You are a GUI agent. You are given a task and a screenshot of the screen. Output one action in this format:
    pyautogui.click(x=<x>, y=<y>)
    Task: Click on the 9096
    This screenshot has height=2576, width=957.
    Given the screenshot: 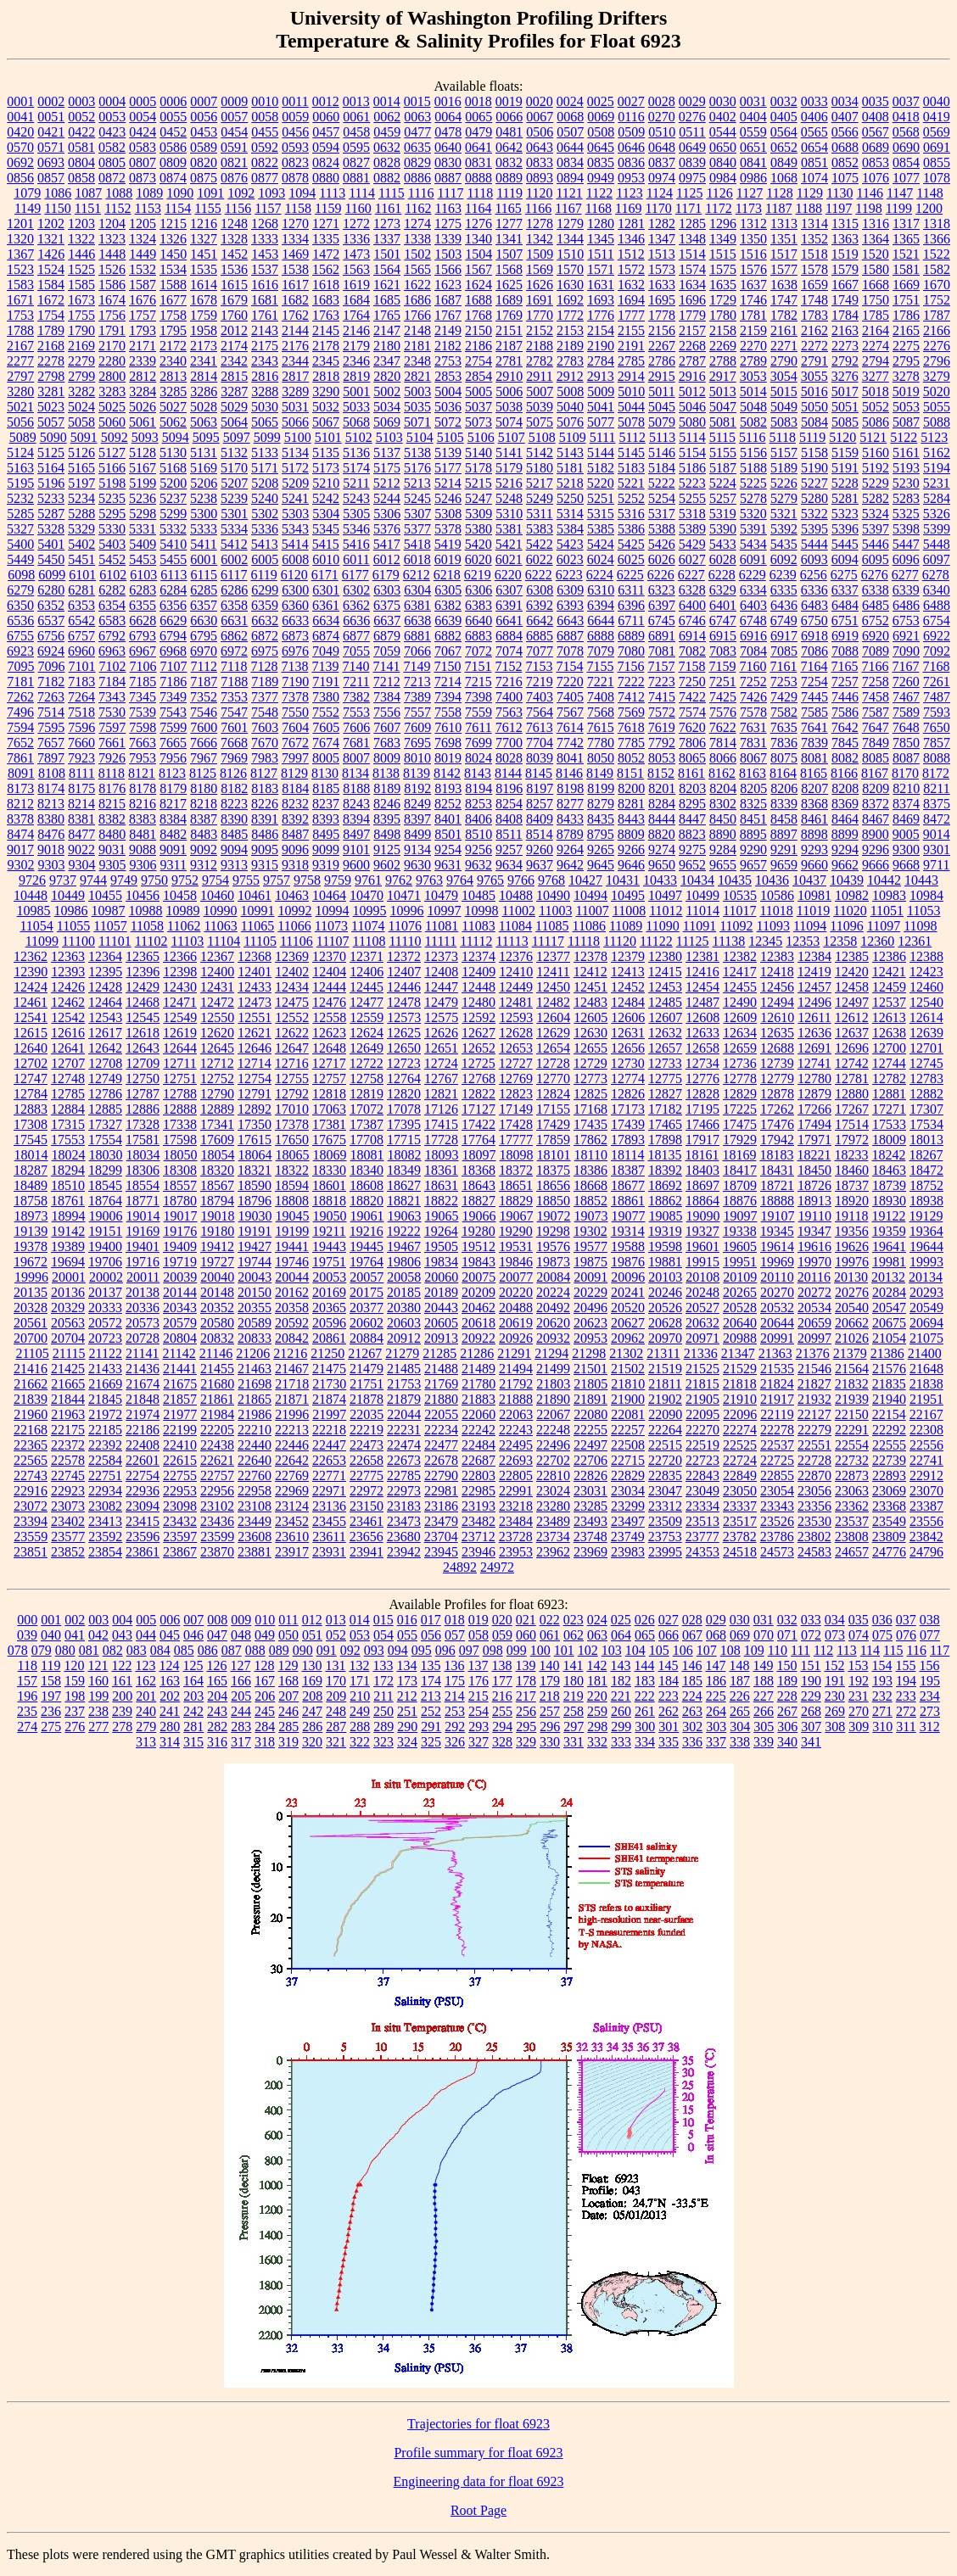 What is the action you would take?
    pyautogui.click(x=295, y=849)
    